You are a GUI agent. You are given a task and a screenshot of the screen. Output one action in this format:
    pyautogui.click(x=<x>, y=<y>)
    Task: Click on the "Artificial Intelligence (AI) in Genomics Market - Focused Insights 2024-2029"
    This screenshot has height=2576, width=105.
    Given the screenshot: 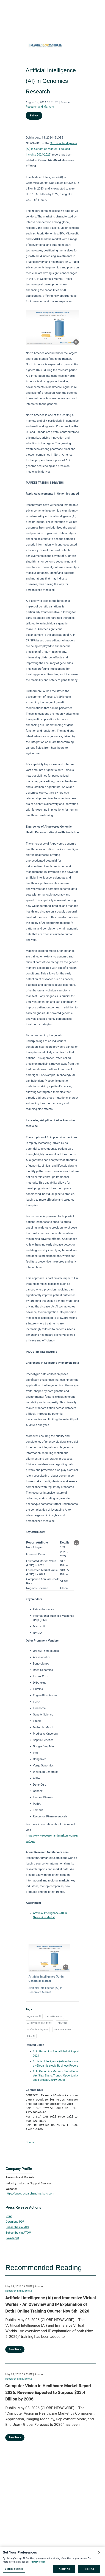 What is the action you would take?
    pyautogui.click(x=51, y=149)
    